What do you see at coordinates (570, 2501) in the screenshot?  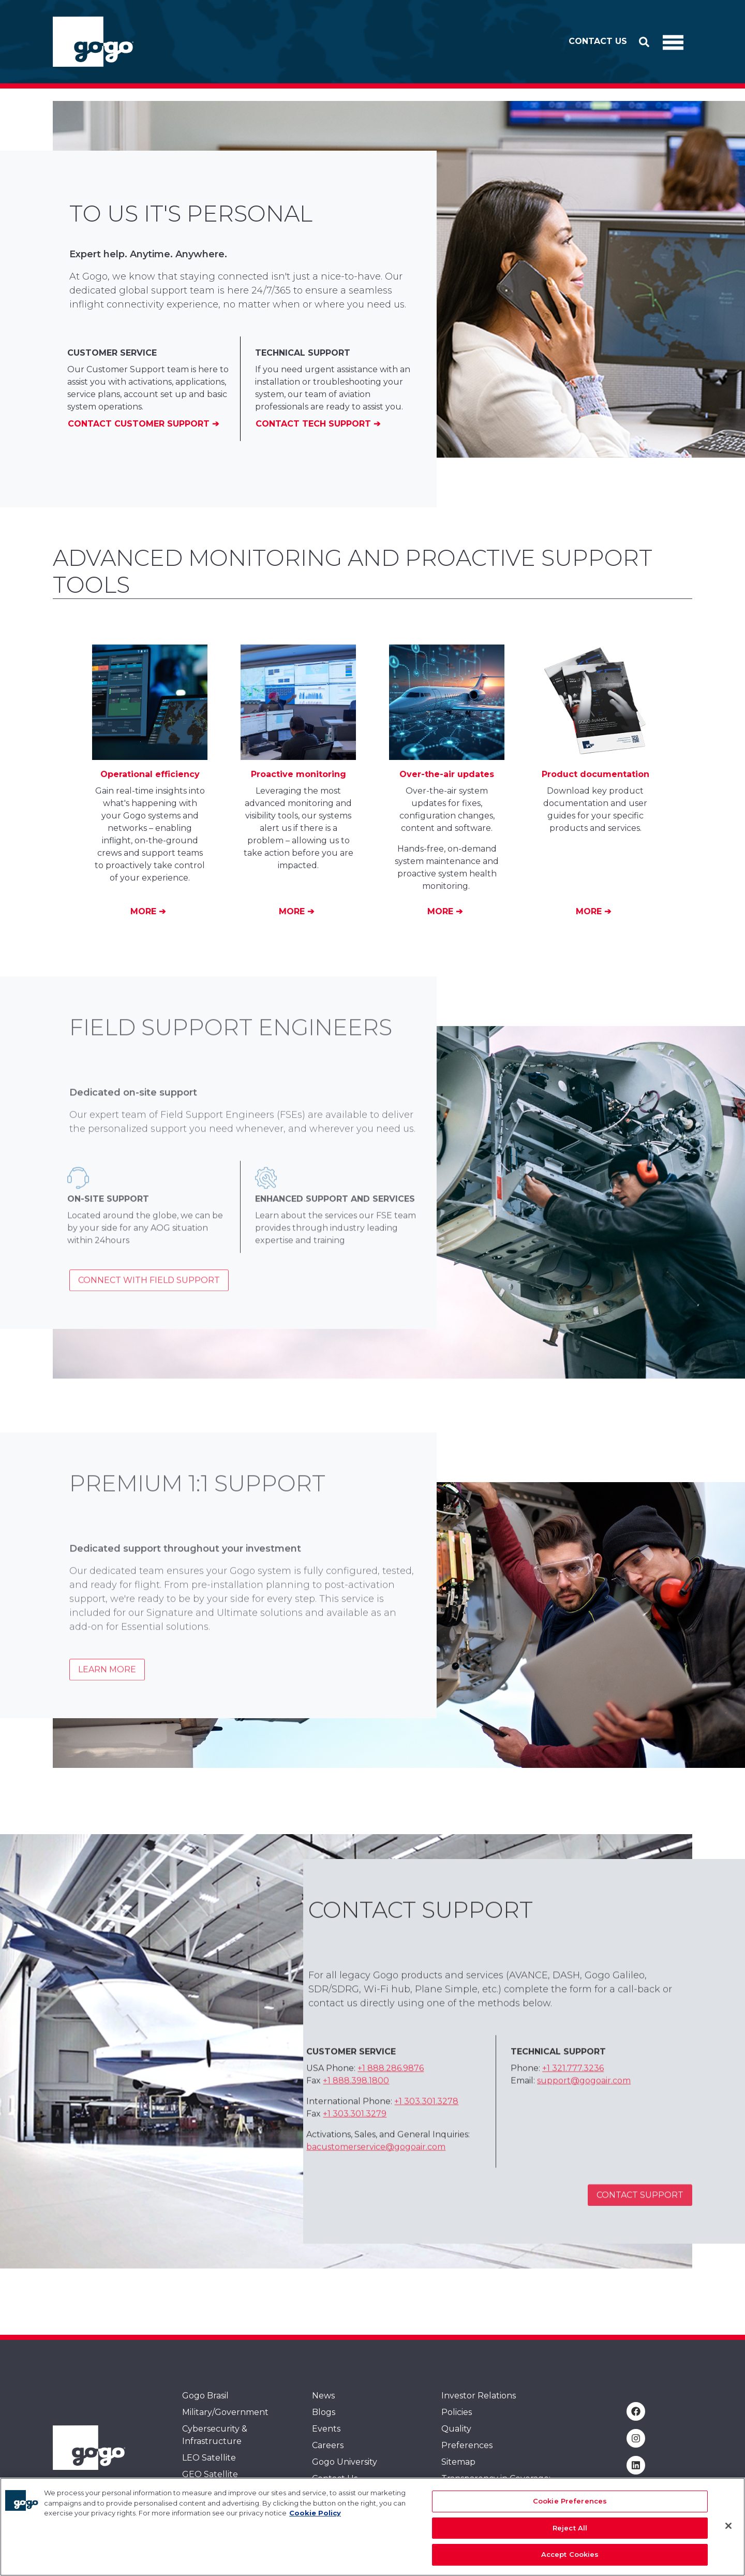 I see `Cookie Preferences [Cookie Preferences, Opens the preference center dialog]` at bounding box center [570, 2501].